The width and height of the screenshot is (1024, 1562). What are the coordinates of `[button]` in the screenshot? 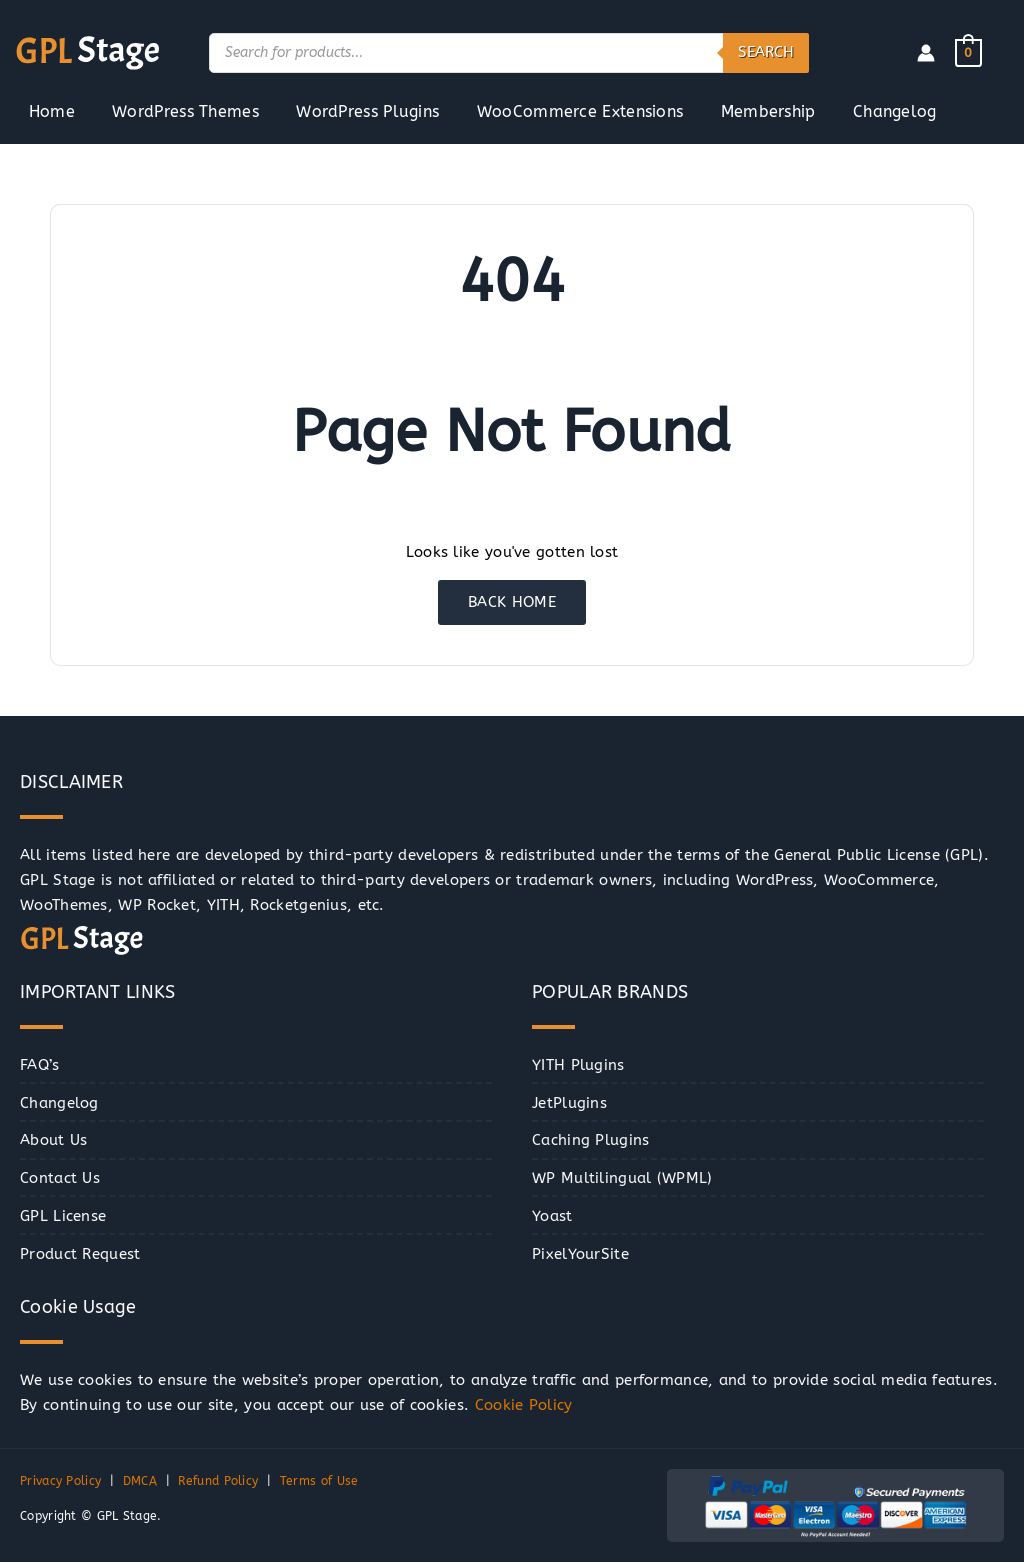 It's located at (37, 1524).